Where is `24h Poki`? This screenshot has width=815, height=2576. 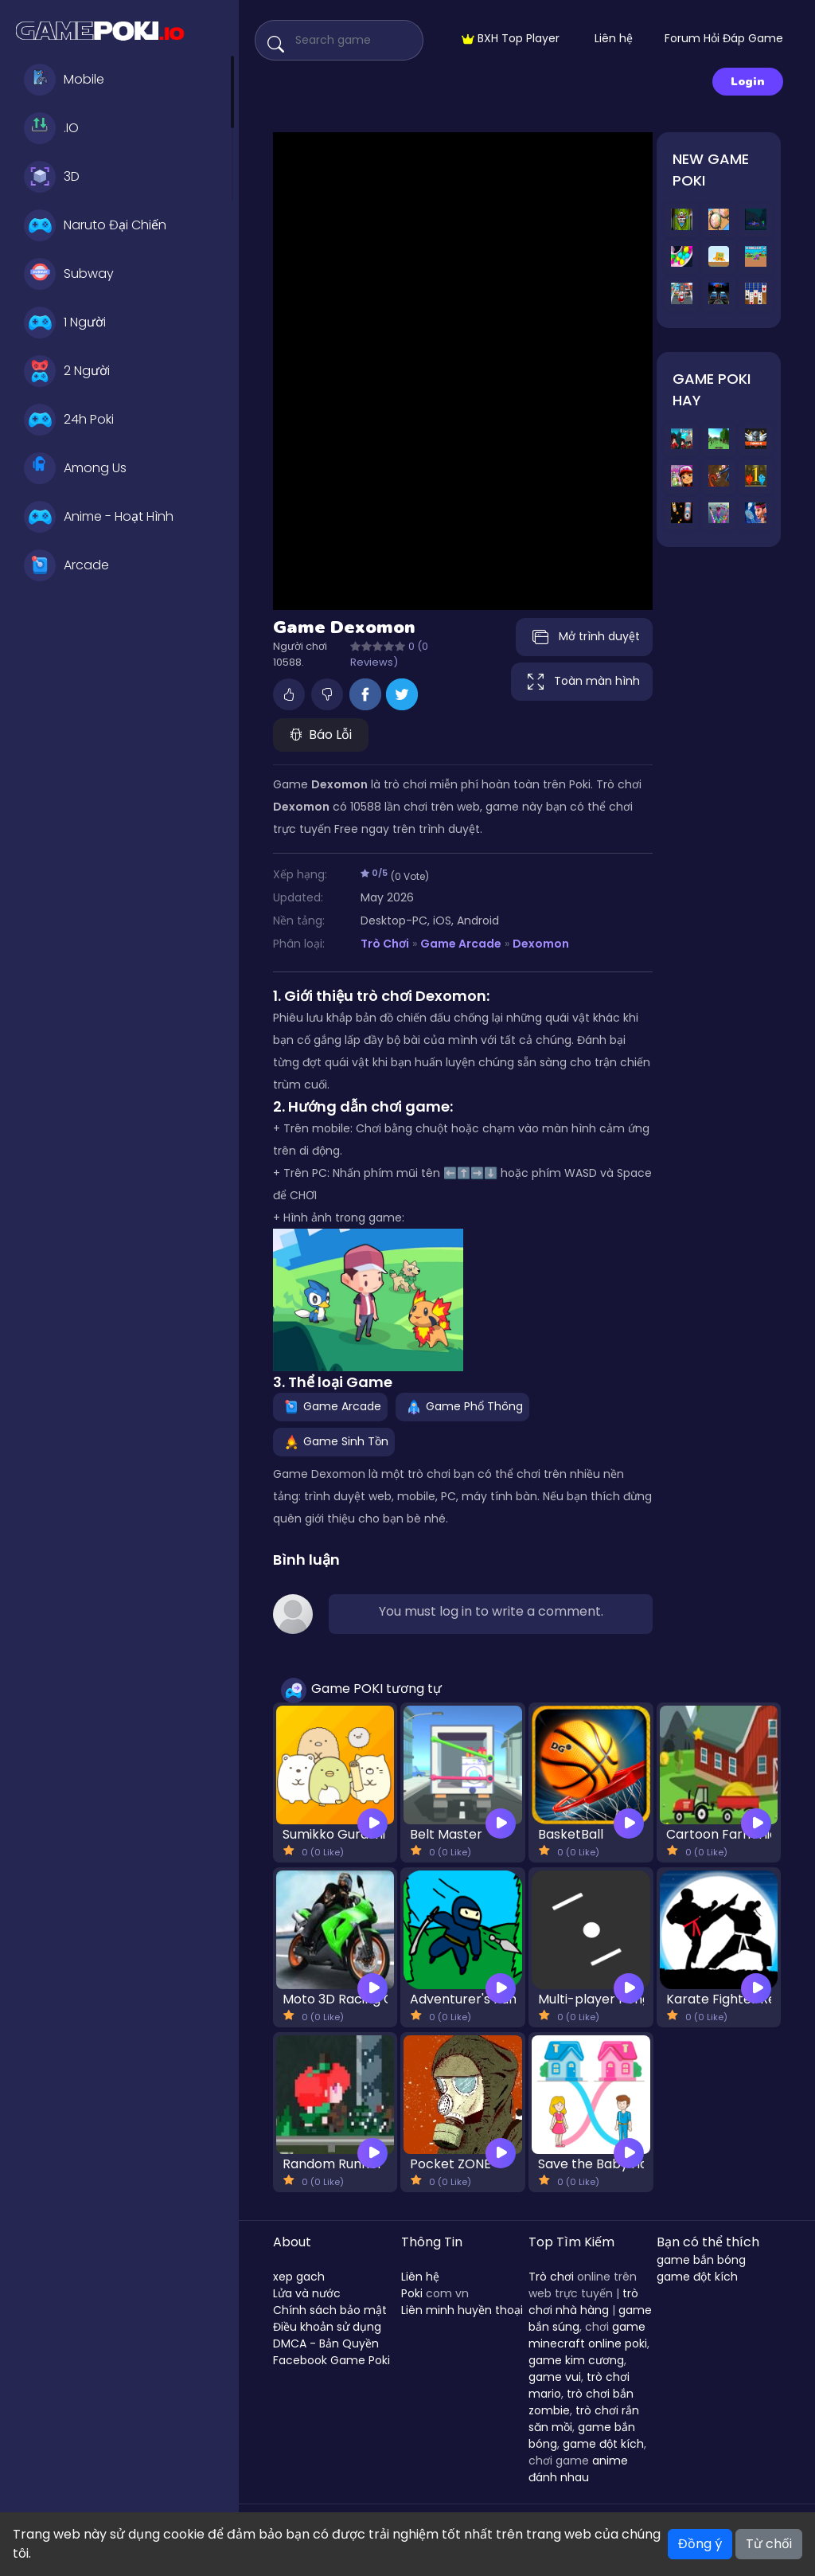
24h Poki is located at coordinates (69, 420).